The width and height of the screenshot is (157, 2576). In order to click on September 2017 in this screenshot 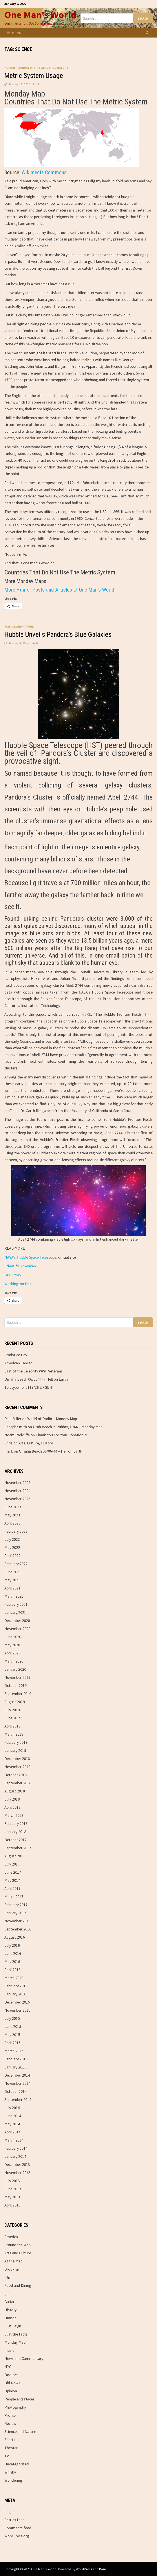, I will do `click(17, 1847)`.